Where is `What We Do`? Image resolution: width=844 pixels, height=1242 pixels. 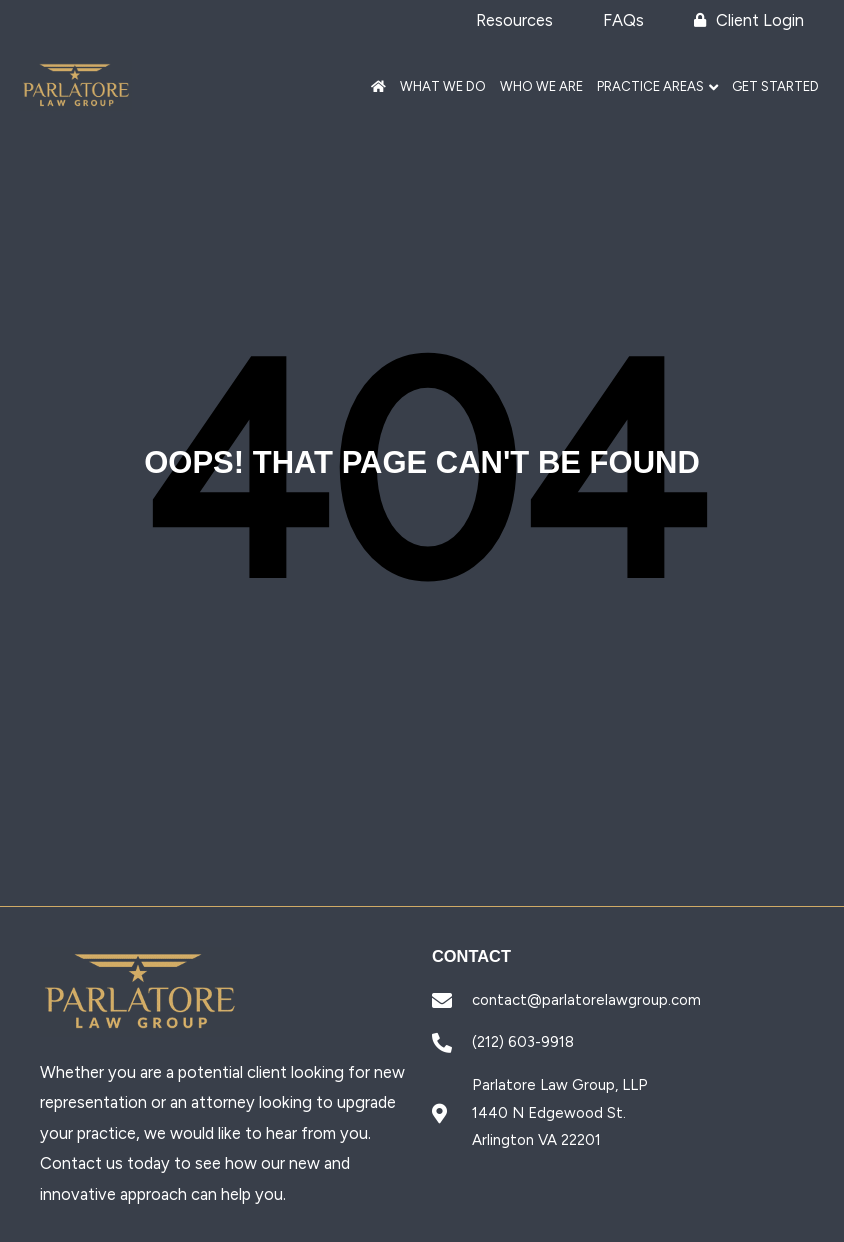
What We Do is located at coordinates (443, 86).